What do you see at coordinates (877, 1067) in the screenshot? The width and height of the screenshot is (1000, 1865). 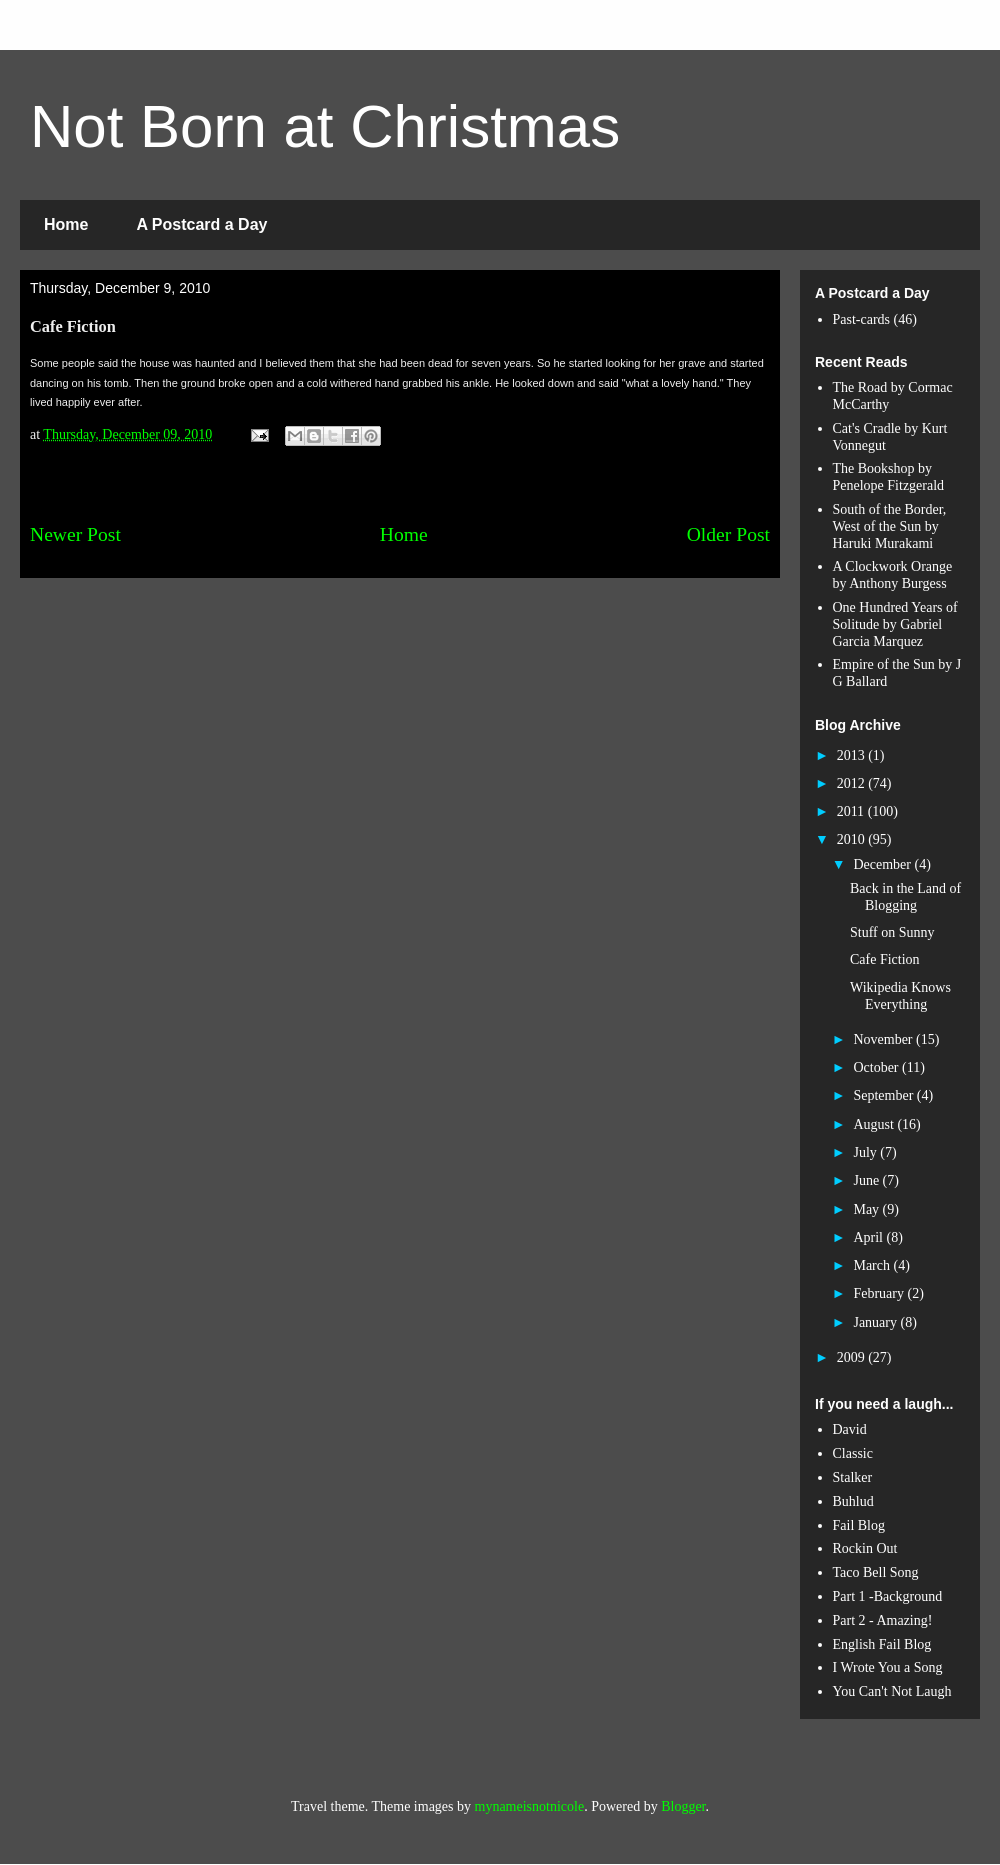 I see `October` at bounding box center [877, 1067].